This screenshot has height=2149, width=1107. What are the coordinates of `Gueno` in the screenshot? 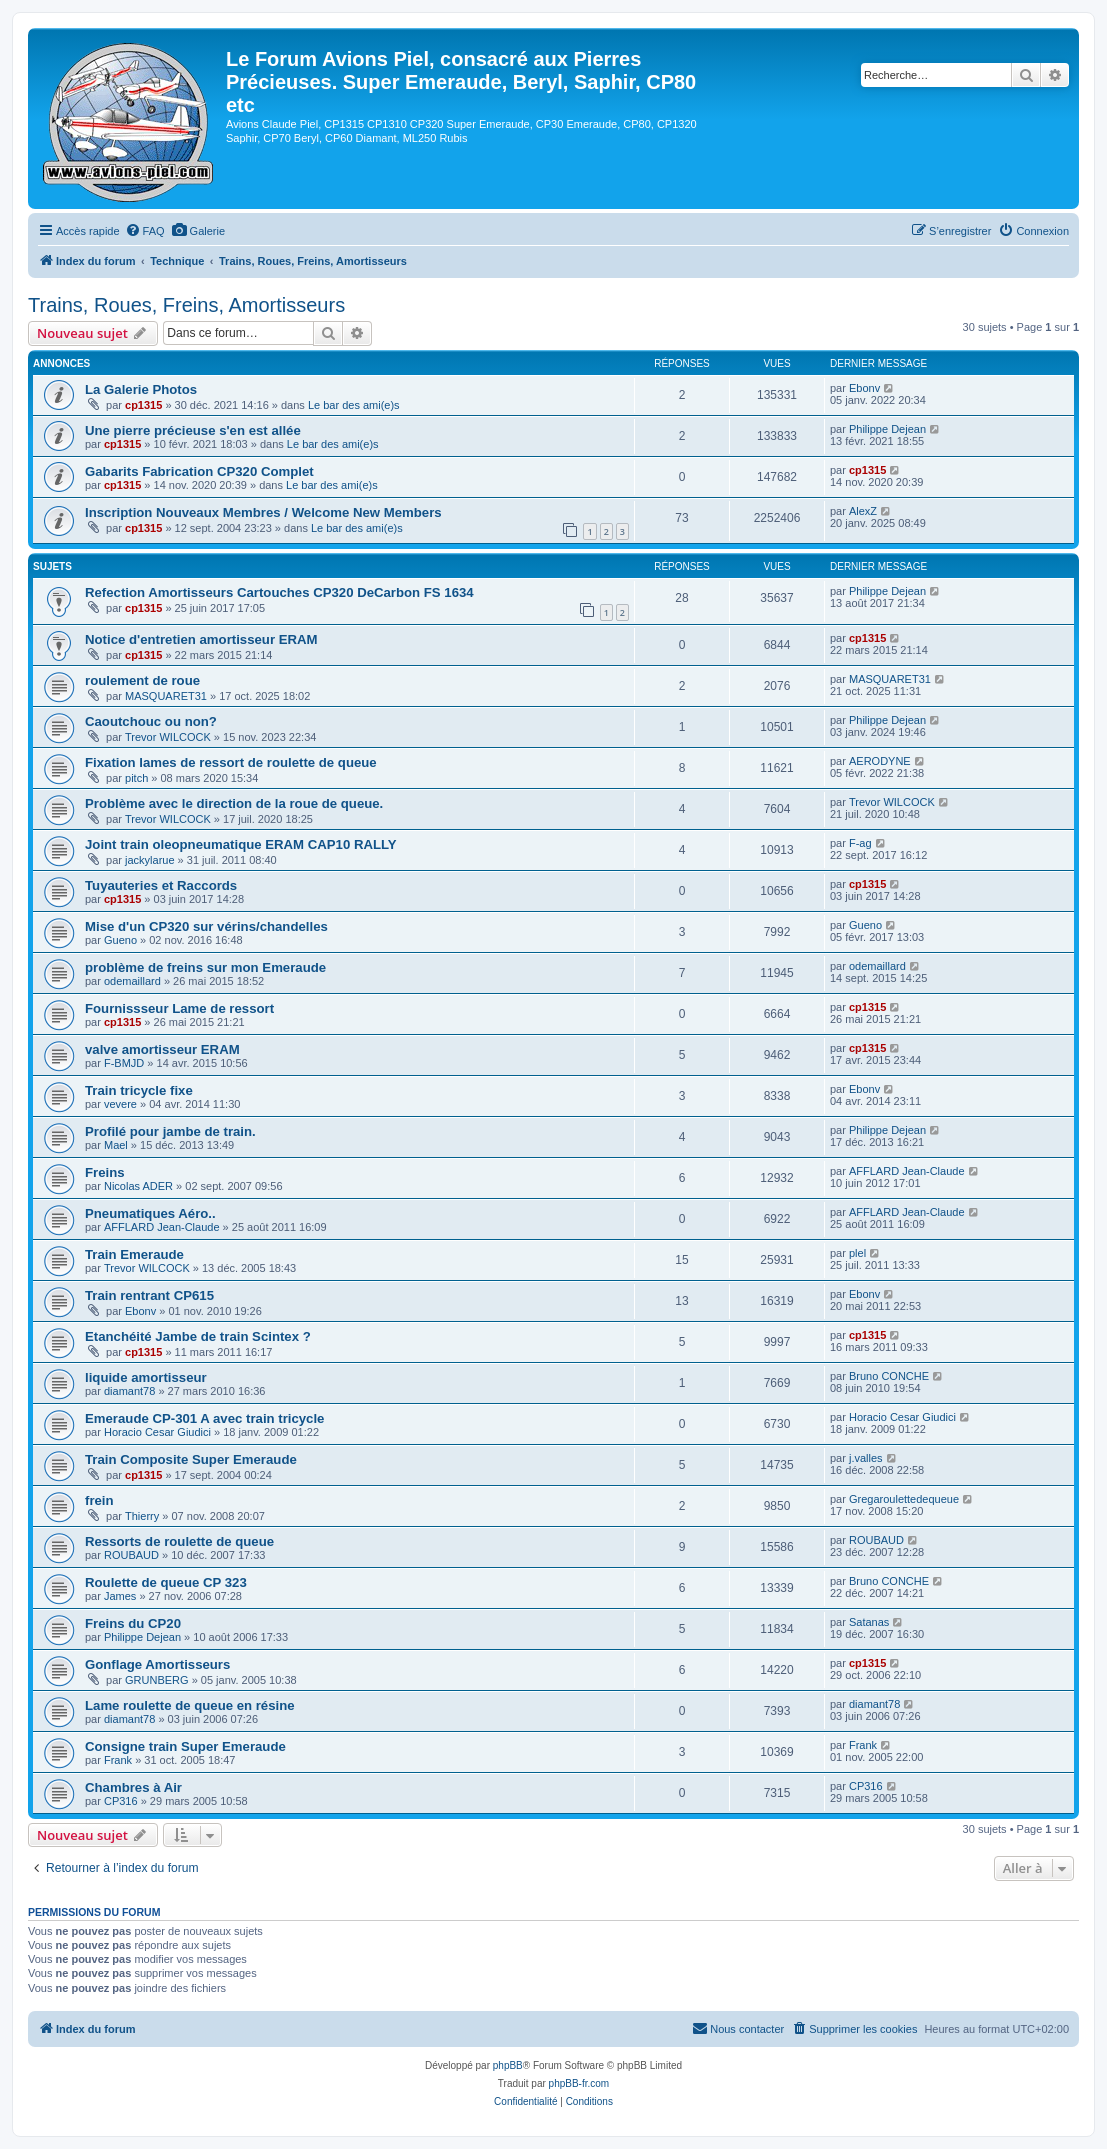 It's located at (120, 940).